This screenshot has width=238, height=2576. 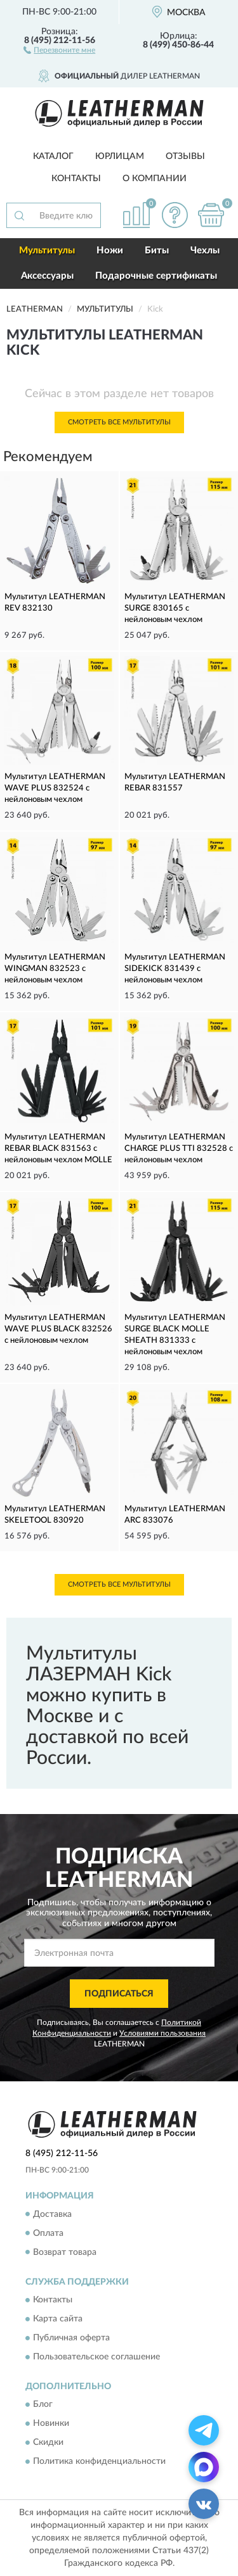 I want to click on Мультитул LEATHERMAN SURGE BLACK MOLLE SHEATH 831333 с нейлоновым чехлом, so click(x=174, y=1335).